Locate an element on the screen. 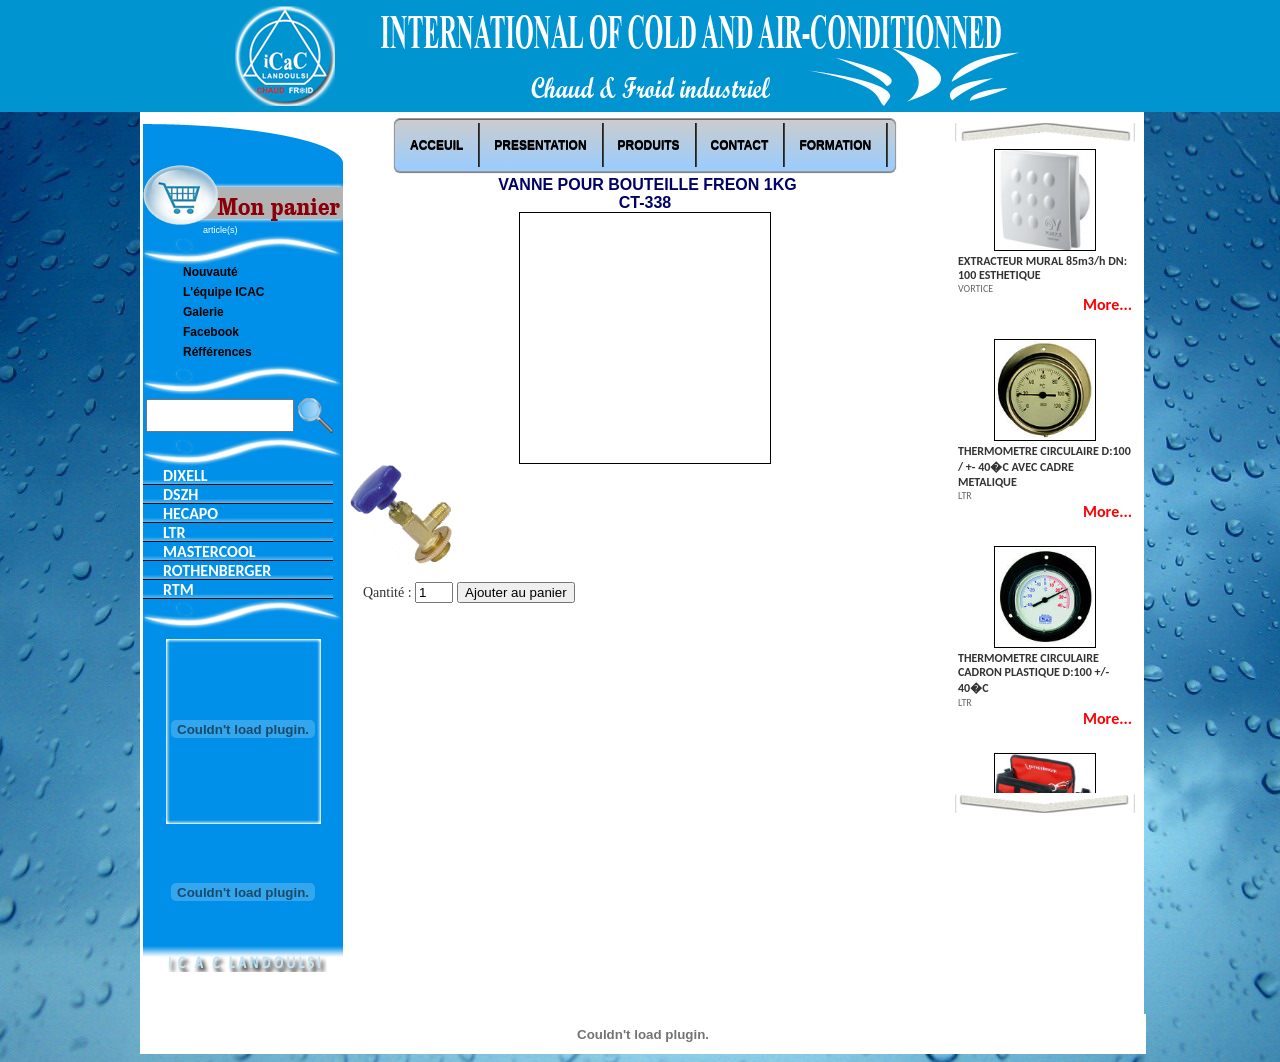 The image size is (1280, 1062). PRESENTATION is located at coordinates (540, 145).